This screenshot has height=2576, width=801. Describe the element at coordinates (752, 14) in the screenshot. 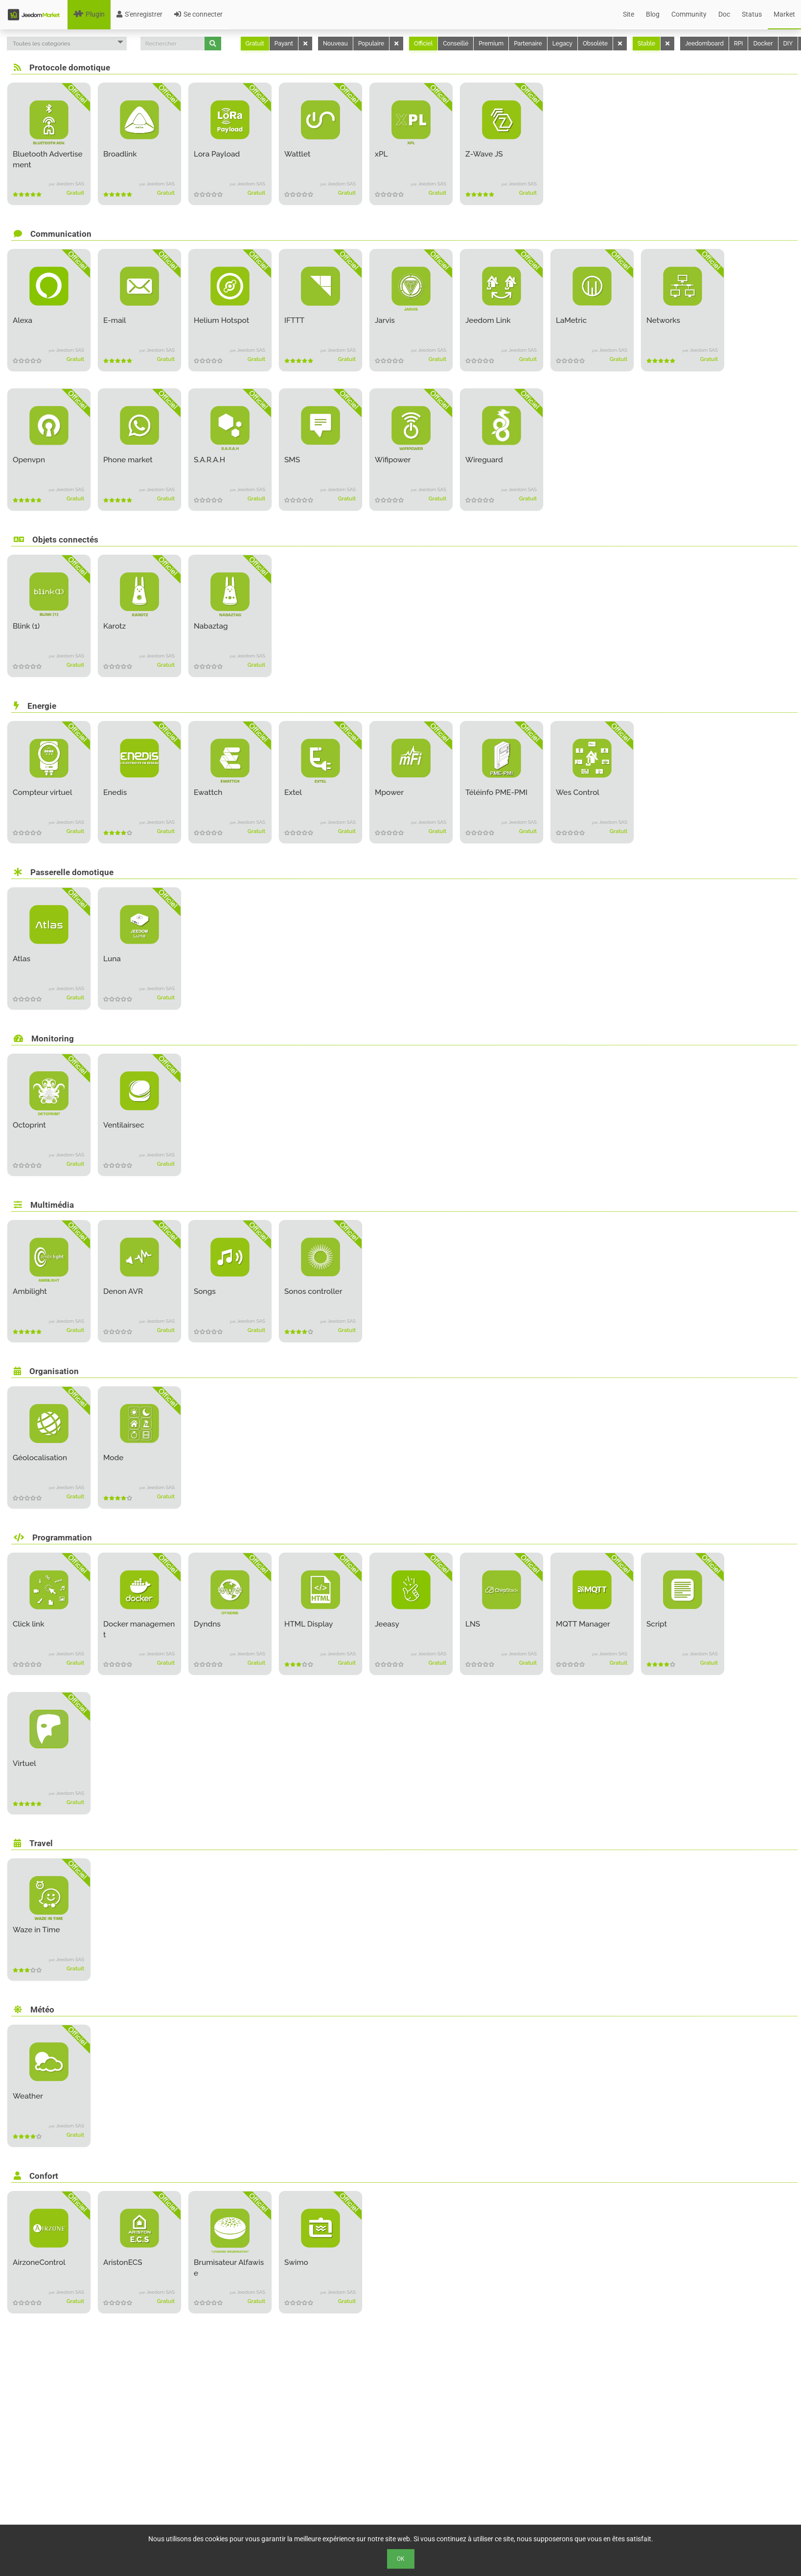

I see `Status` at that location.